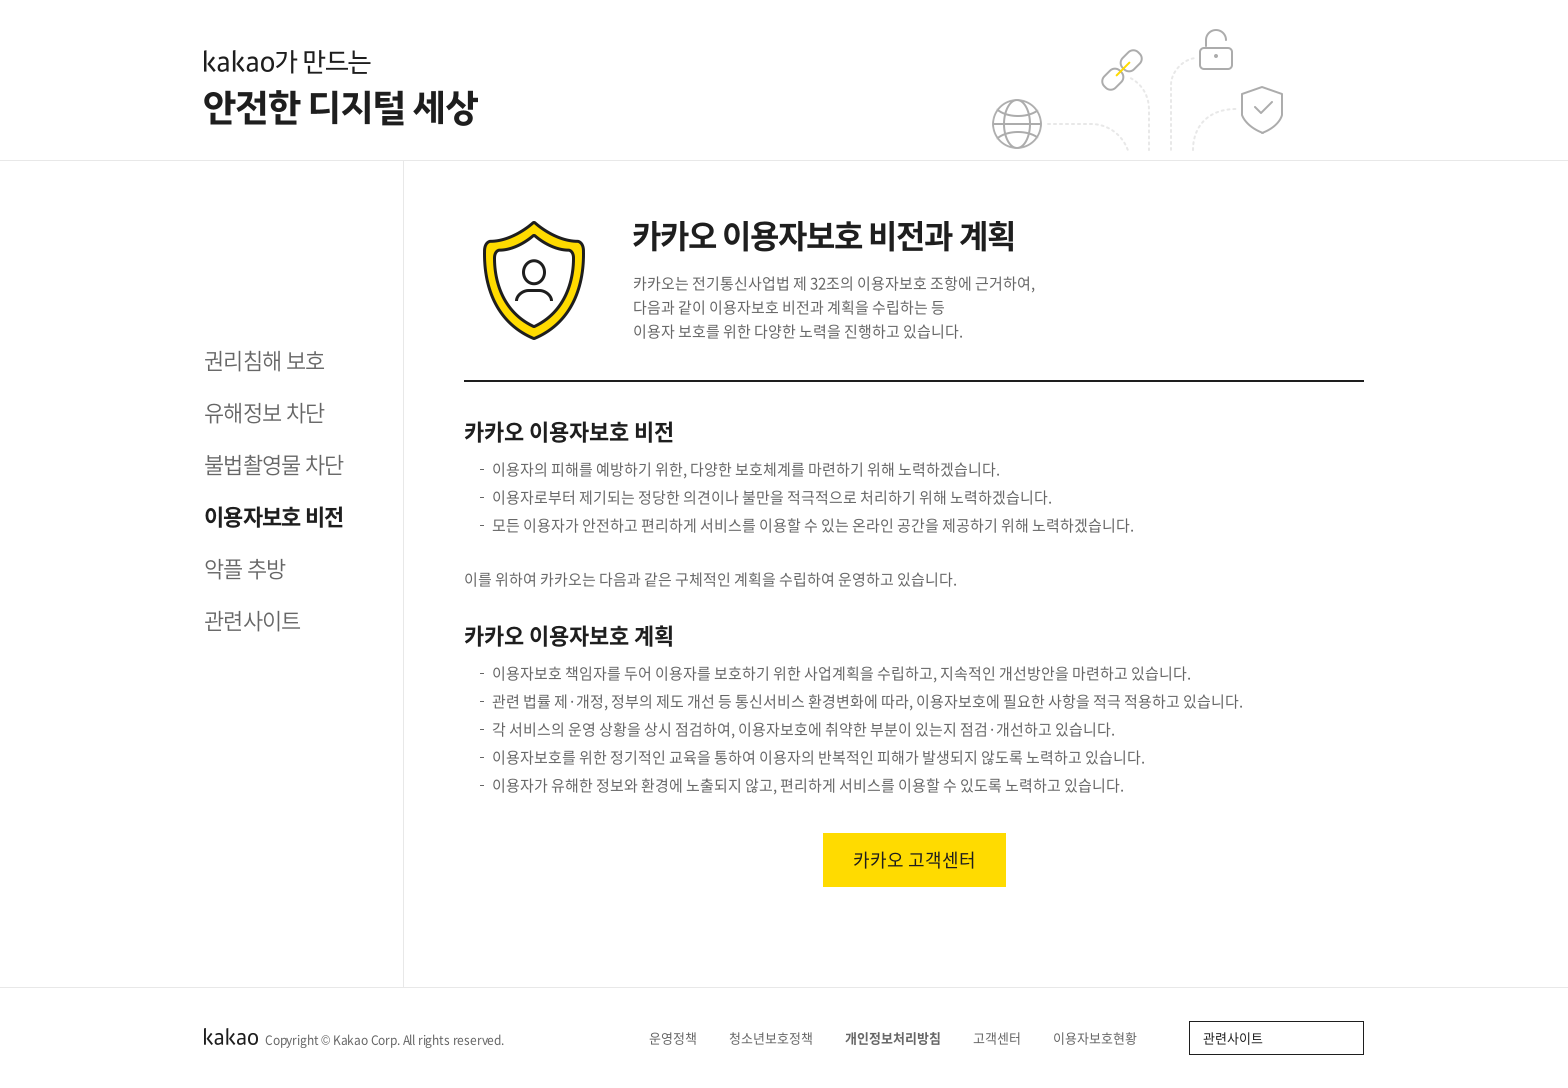 This screenshot has width=1568, height=1088. I want to click on 유해정보 차단, so click(264, 411).